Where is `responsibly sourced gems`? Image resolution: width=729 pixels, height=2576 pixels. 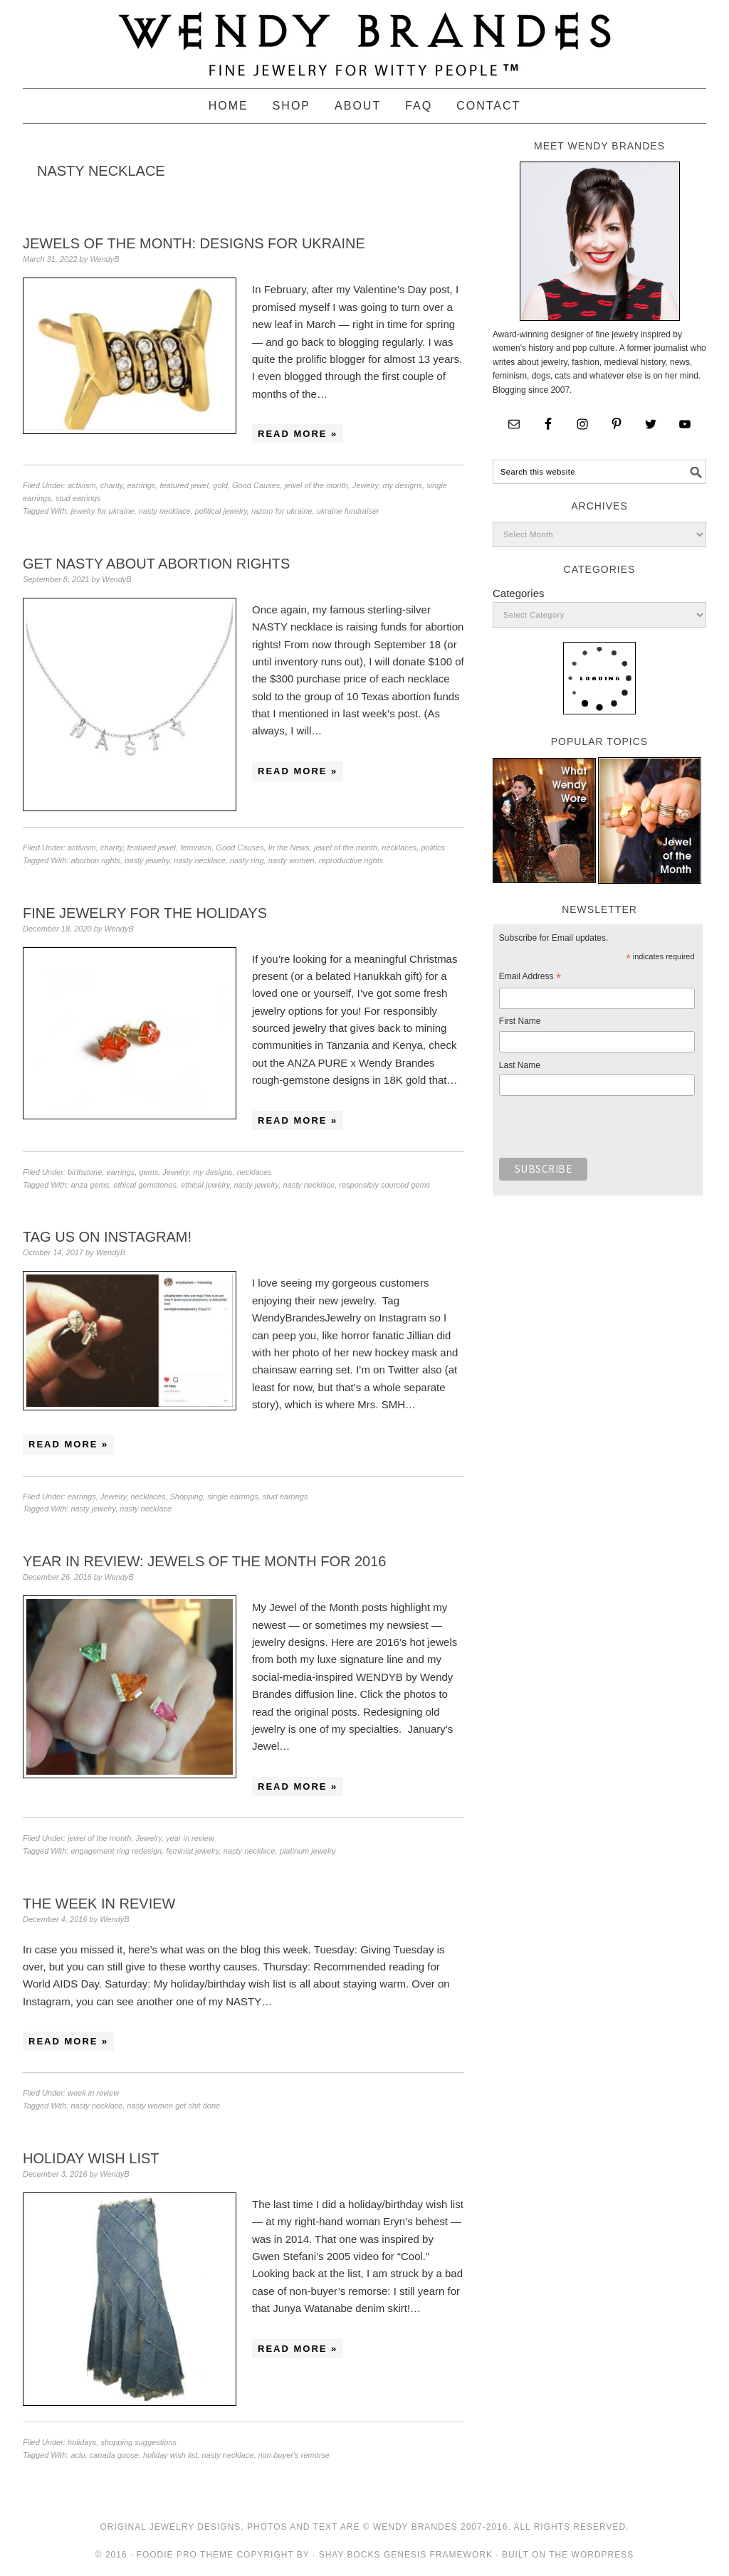
responsibly sourced gems is located at coordinates (384, 1185).